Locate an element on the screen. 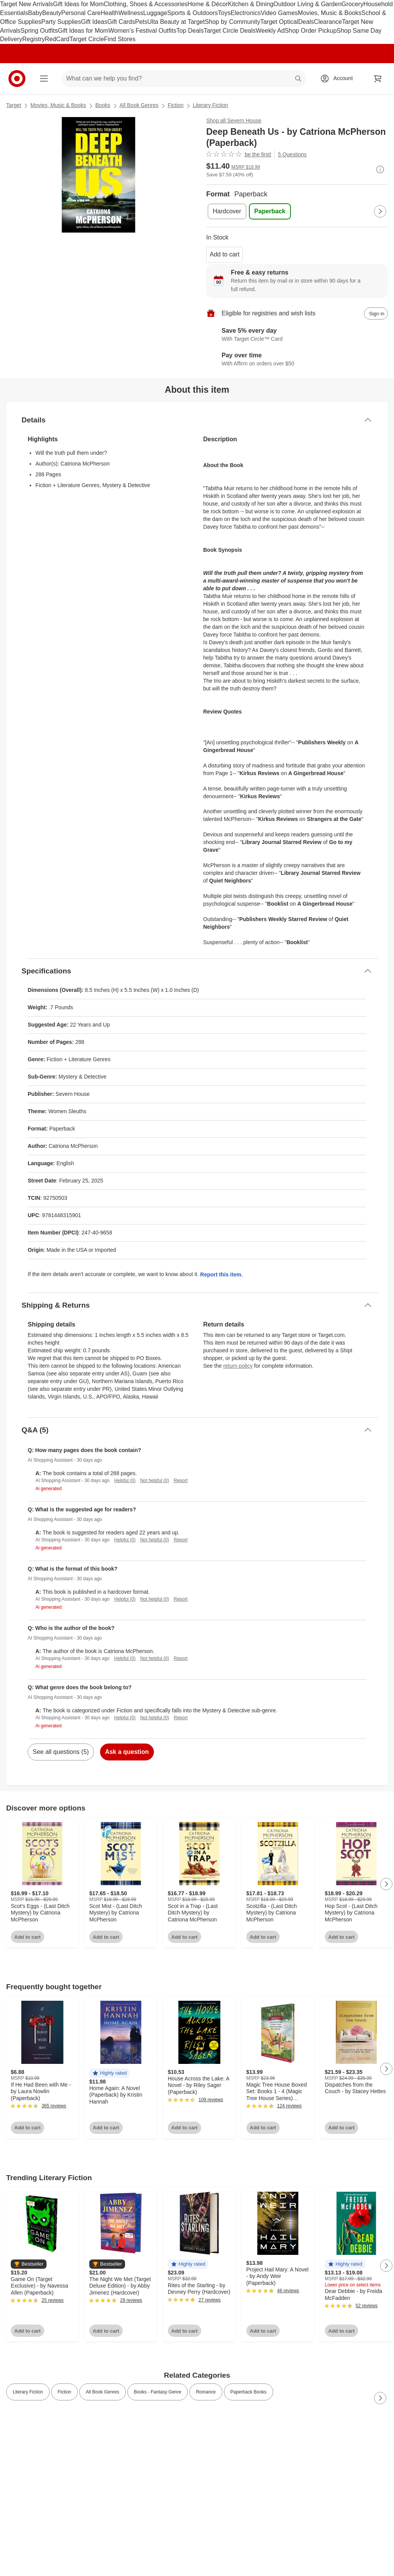 This screenshot has height=2576, width=394. Weekly Ad is located at coordinates (270, 30).